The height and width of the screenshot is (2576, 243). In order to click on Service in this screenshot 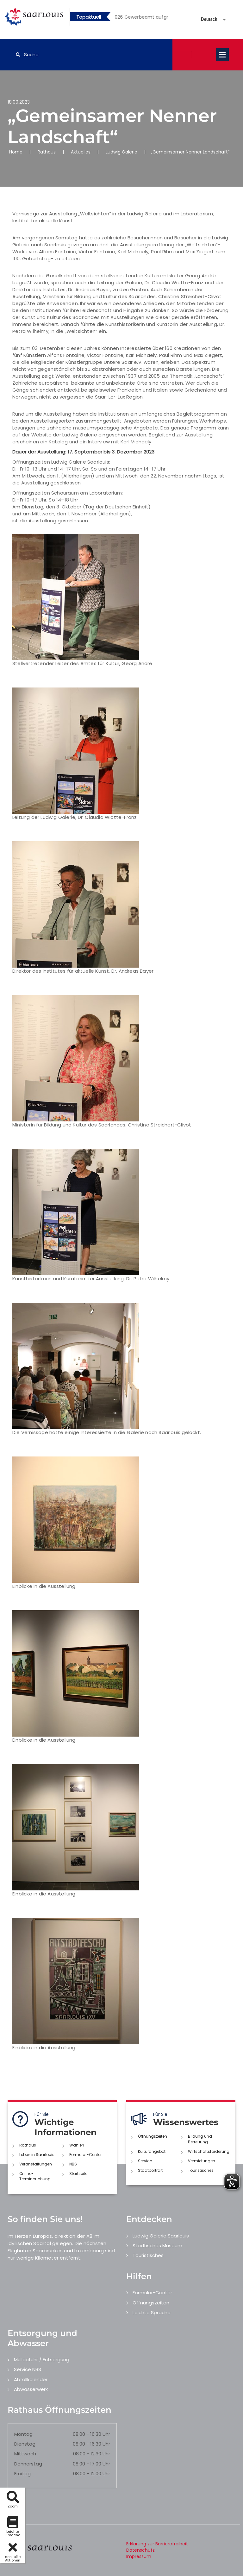, I will do `click(145, 2161)`.